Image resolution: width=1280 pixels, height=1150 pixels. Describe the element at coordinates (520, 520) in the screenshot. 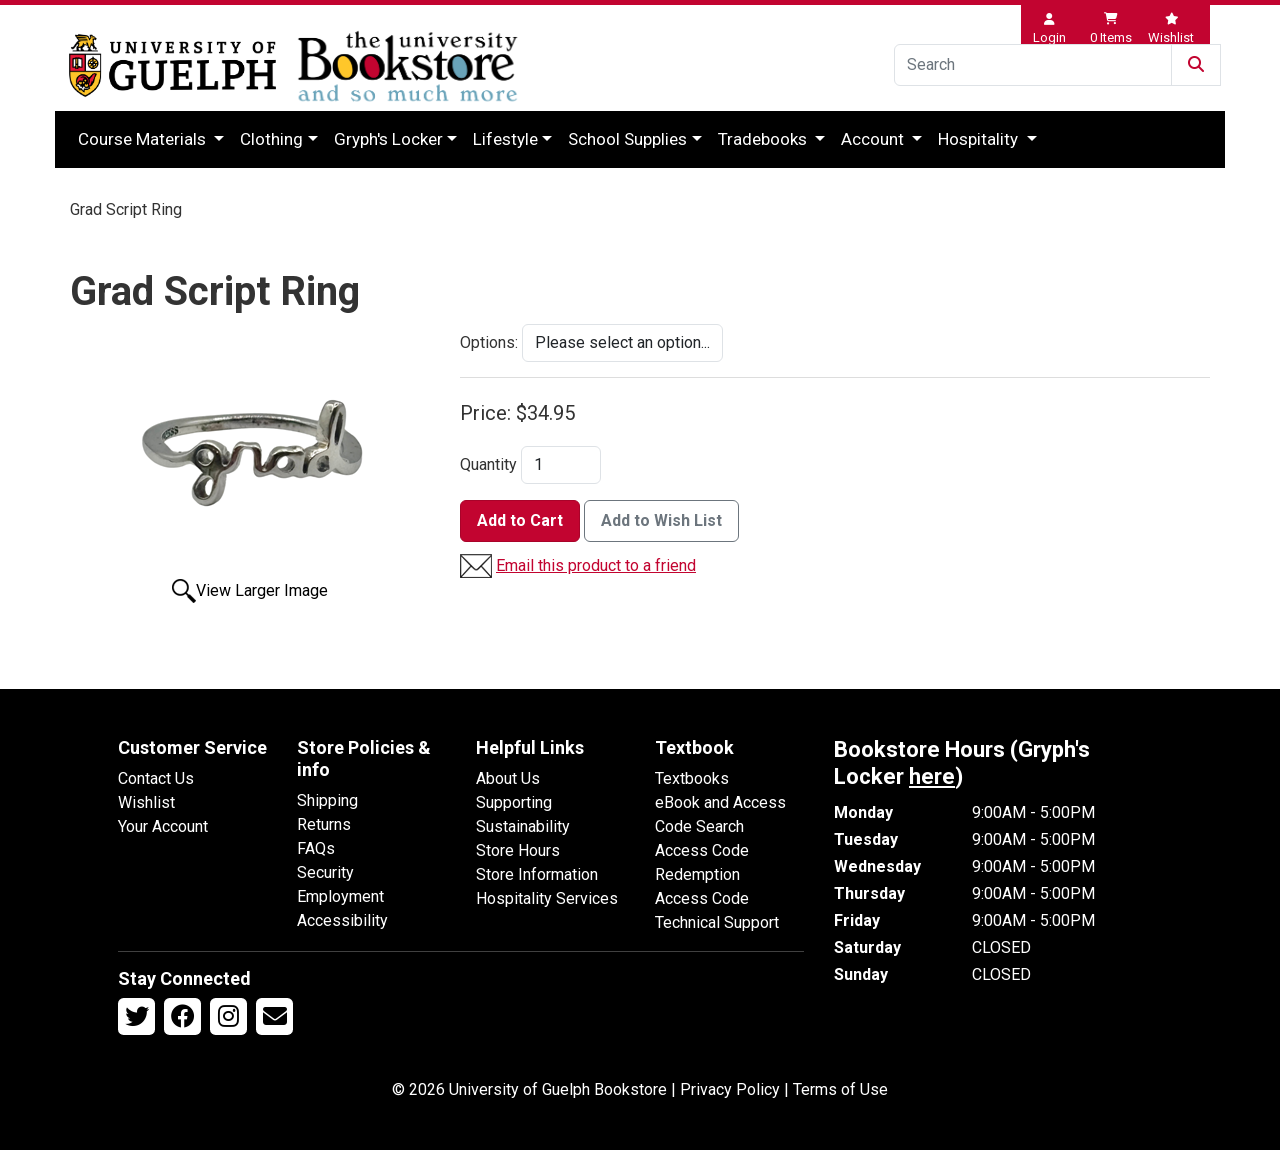

I see `Add to Cart` at that location.